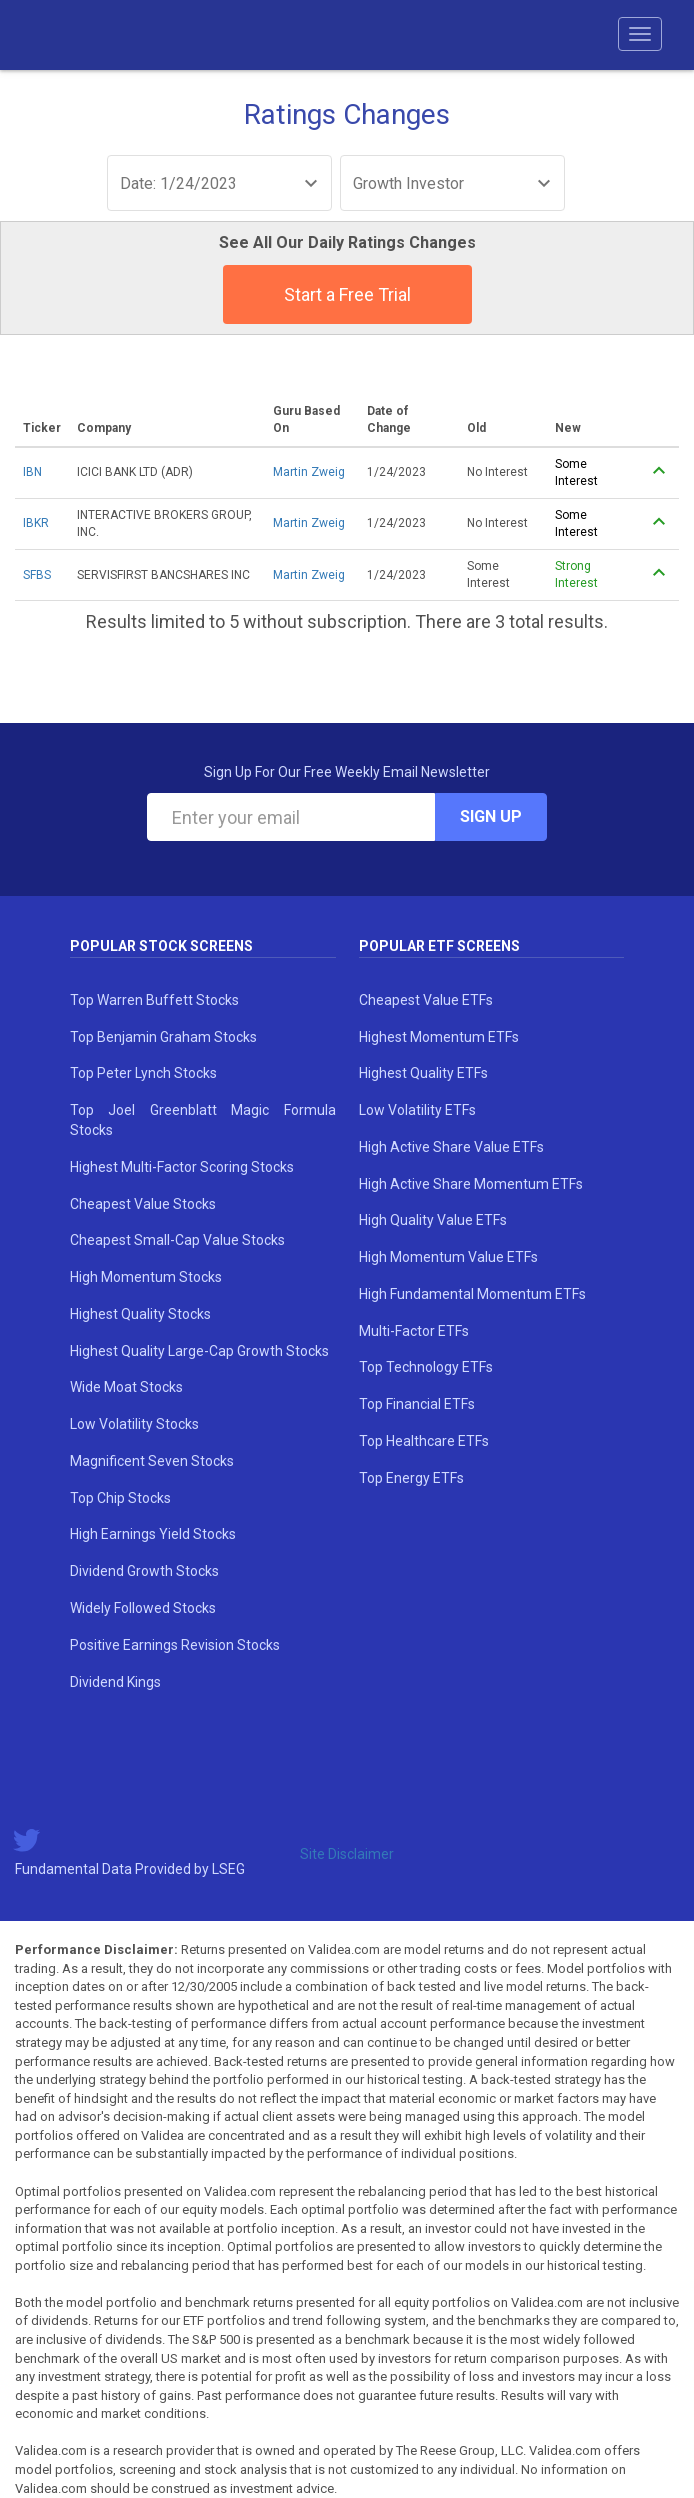  Describe the element at coordinates (163, 1037) in the screenshot. I see `Top Benjamin Graham Stocks` at that location.